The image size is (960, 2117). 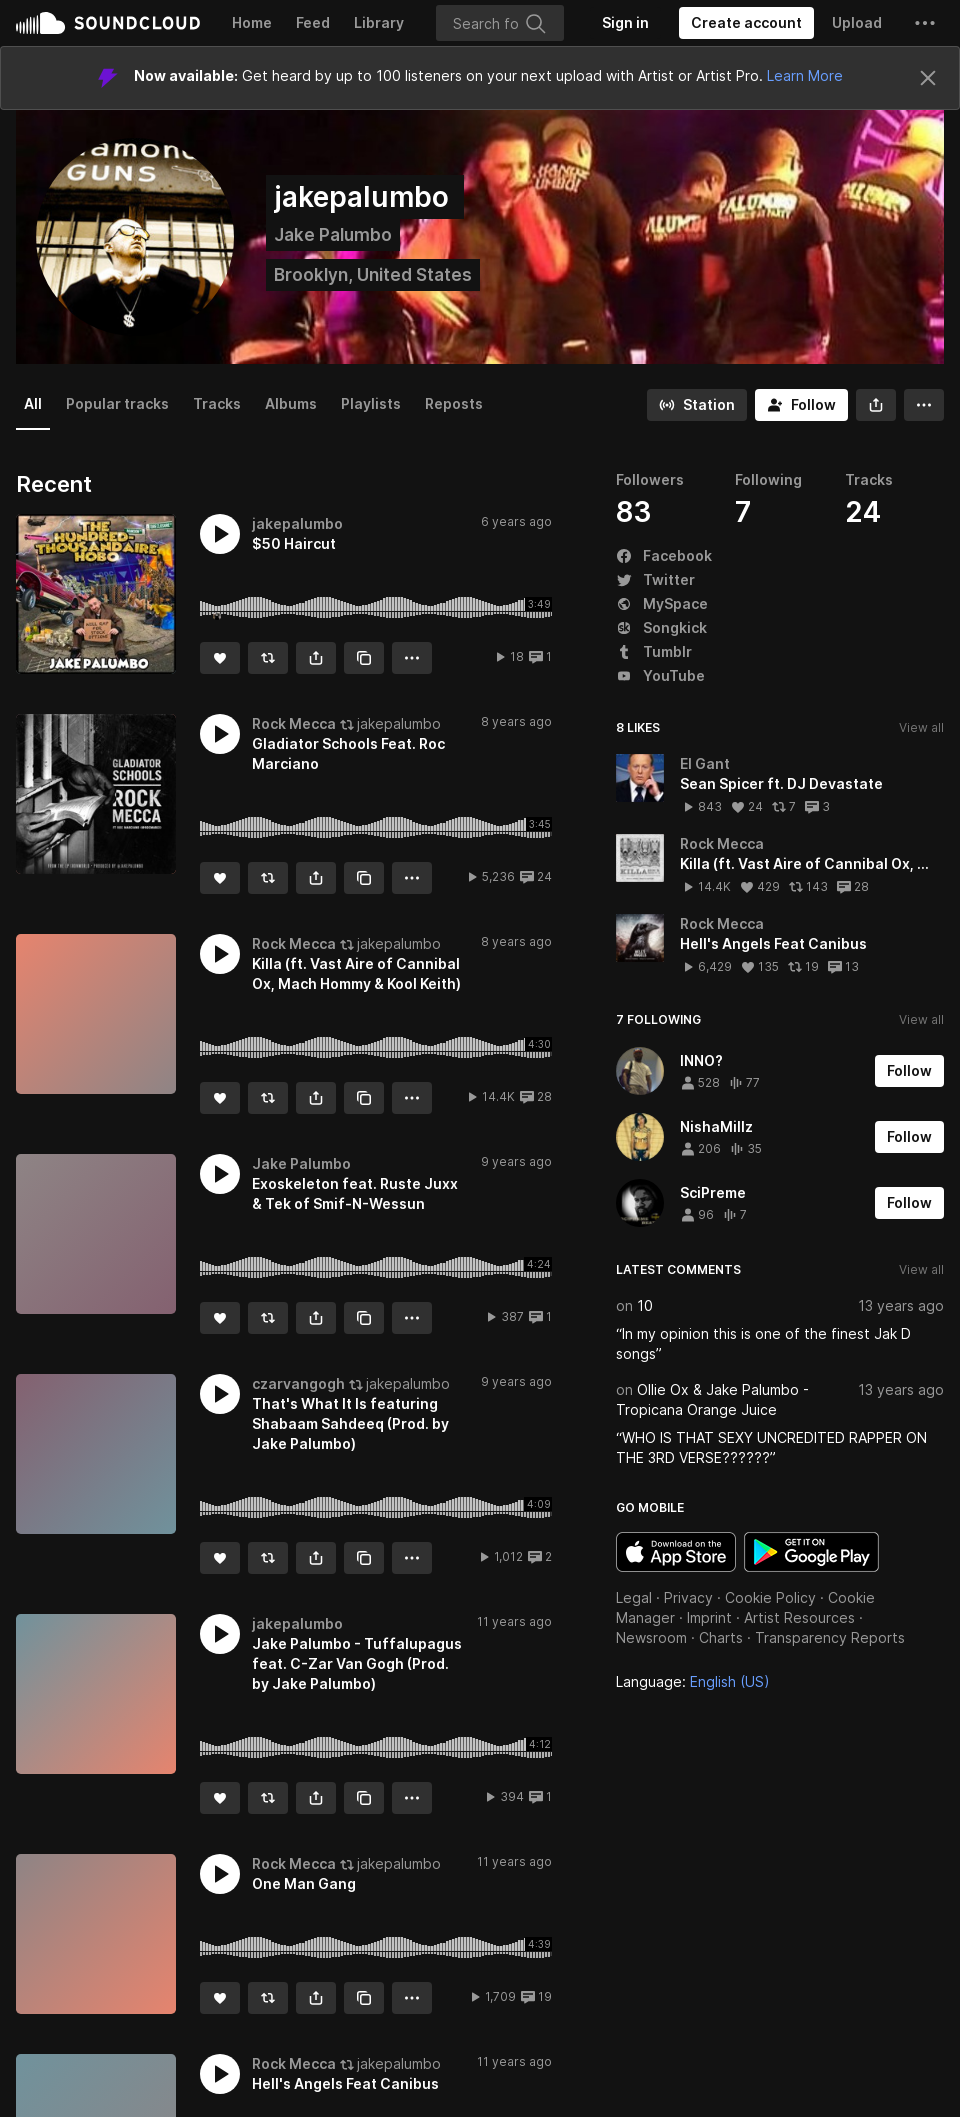 I want to click on MySpace, so click(x=662, y=603).